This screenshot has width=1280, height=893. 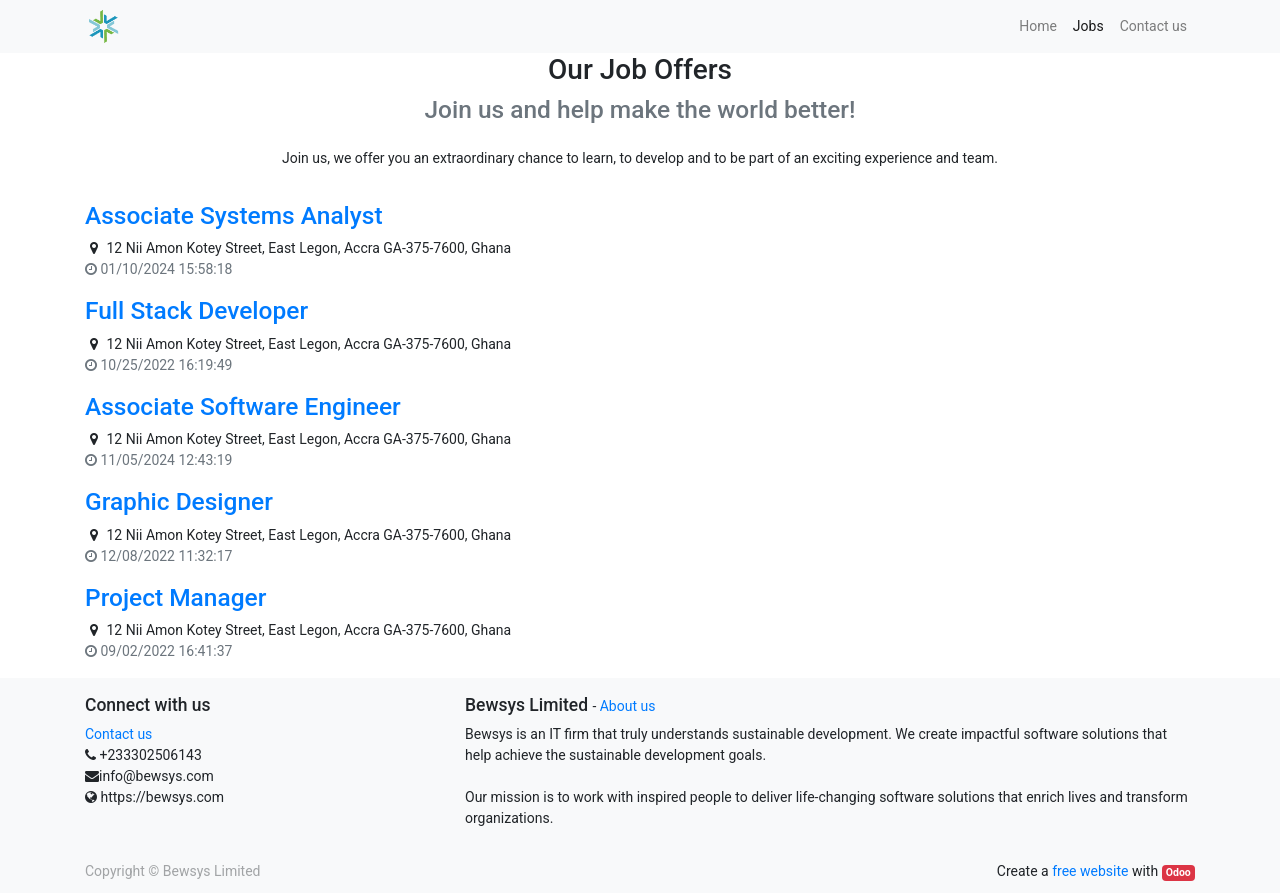 What do you see at coordinates (1178, 872) in the screenshot?
I see `Odoo` at bounding box center [1178, 872].